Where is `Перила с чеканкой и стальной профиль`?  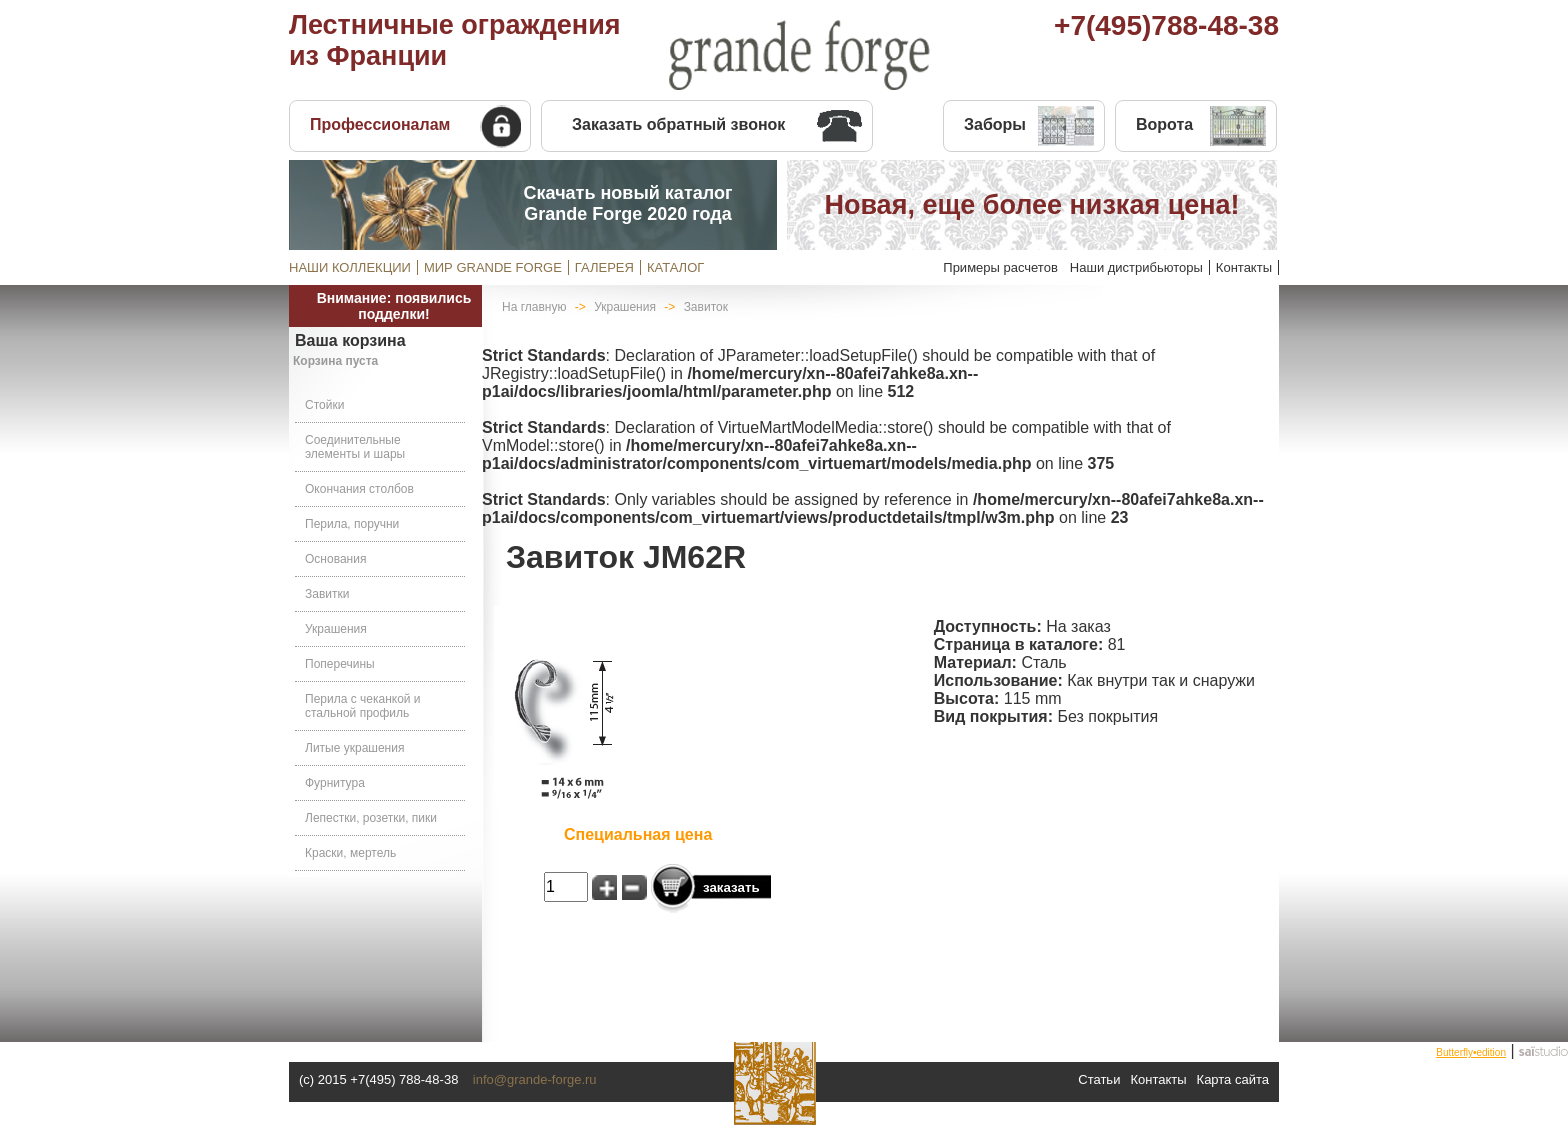 Перила с чеканкой и стальной профиль is located at coordinates (363, 706).